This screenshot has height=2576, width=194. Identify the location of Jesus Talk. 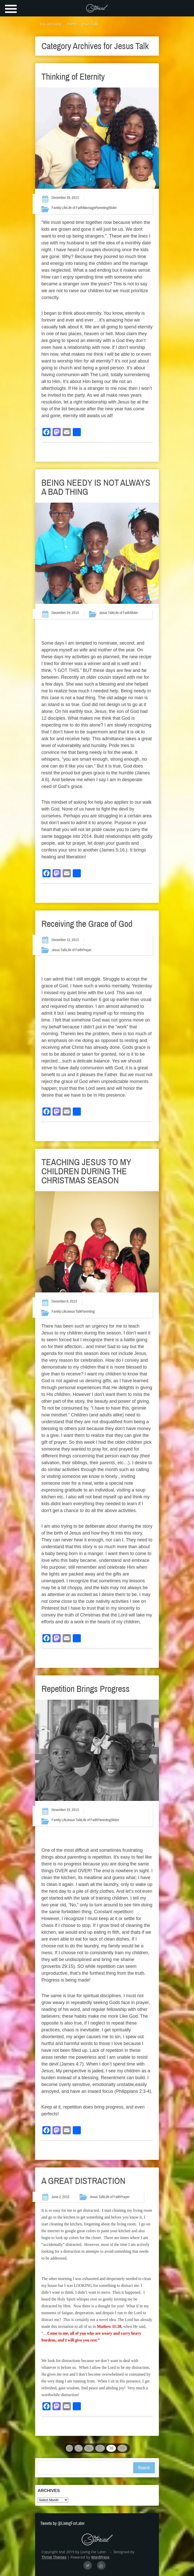
(106, 613).